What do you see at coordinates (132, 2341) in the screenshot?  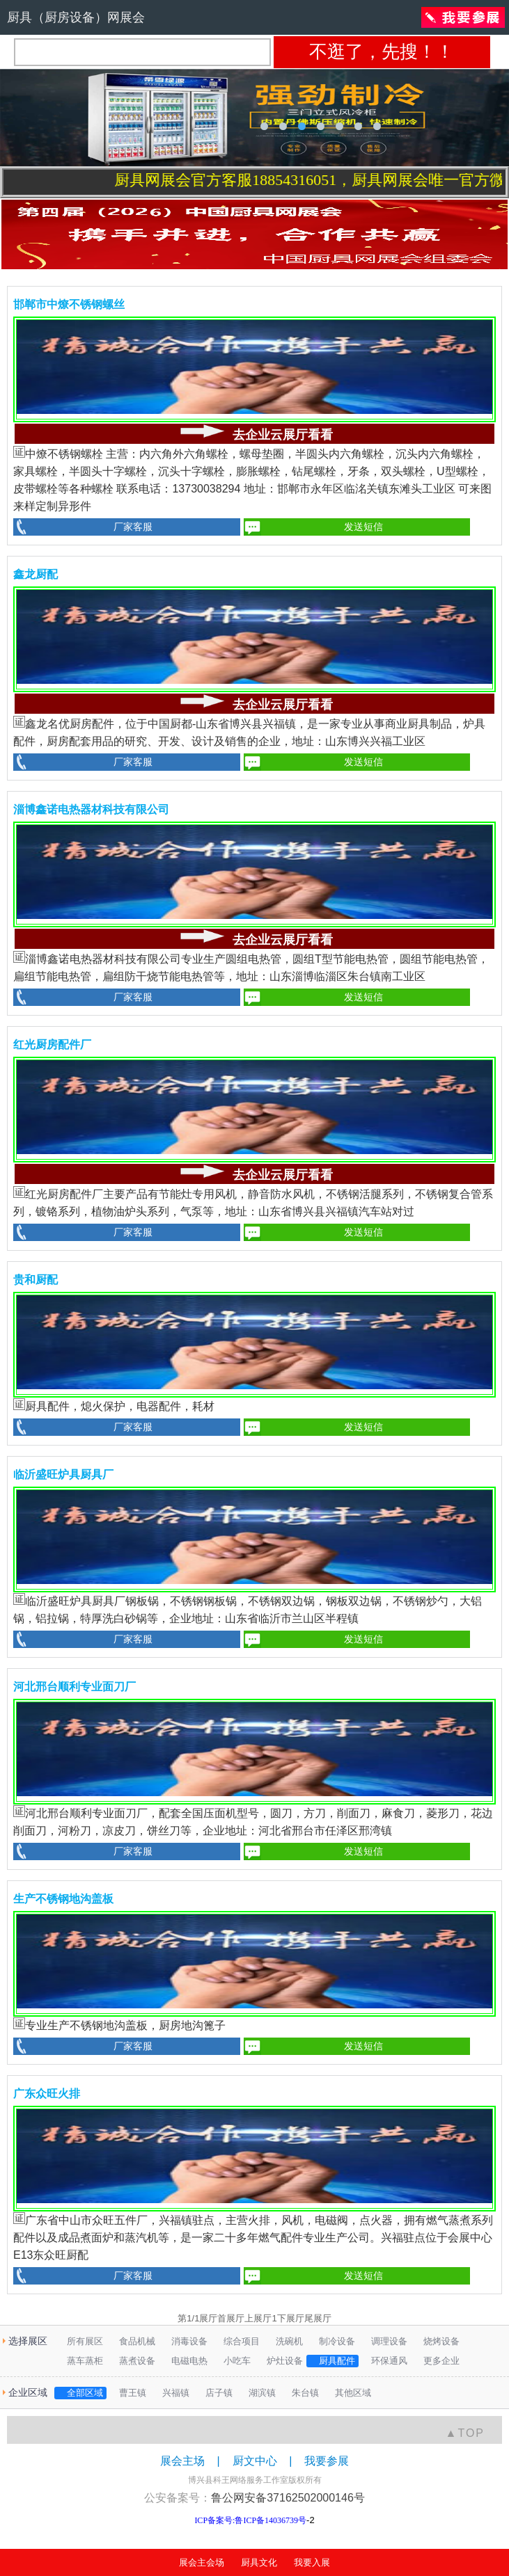 I see `食品机械` at bounding box center [132, 2341].